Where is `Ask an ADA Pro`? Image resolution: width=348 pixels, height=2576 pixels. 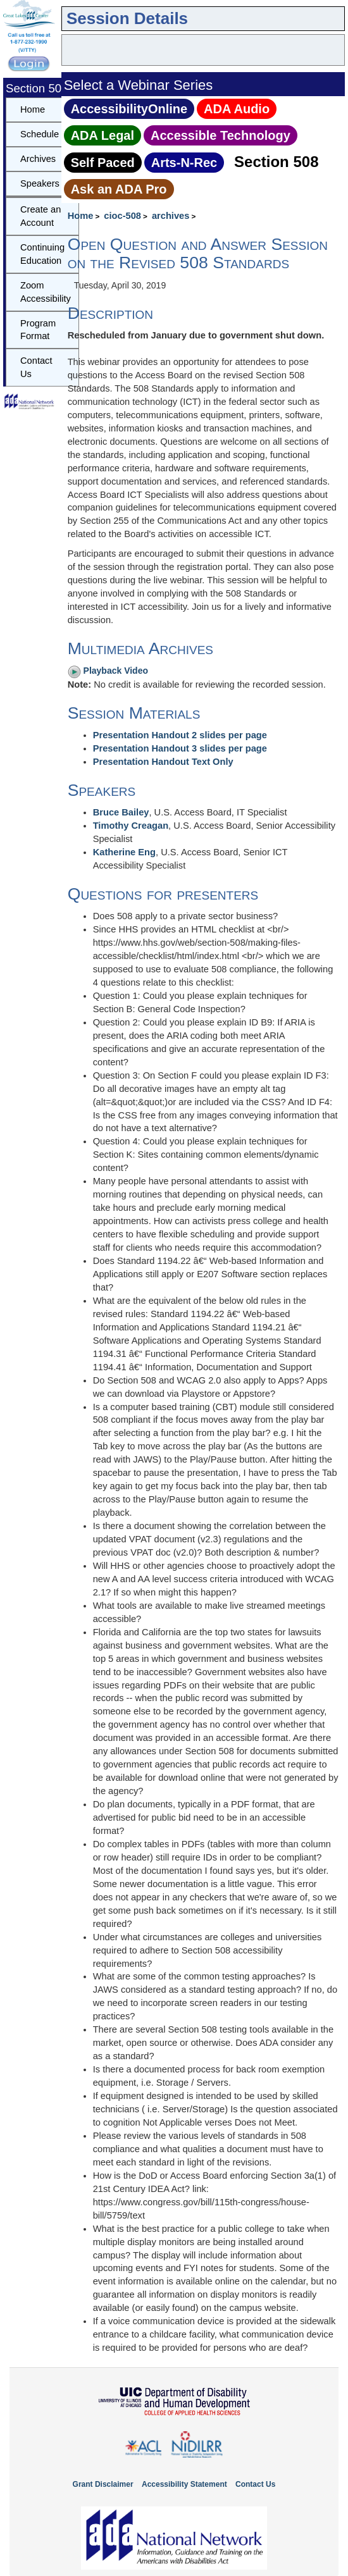
Ask an ADA Pro is located at coordinates (119, 189).